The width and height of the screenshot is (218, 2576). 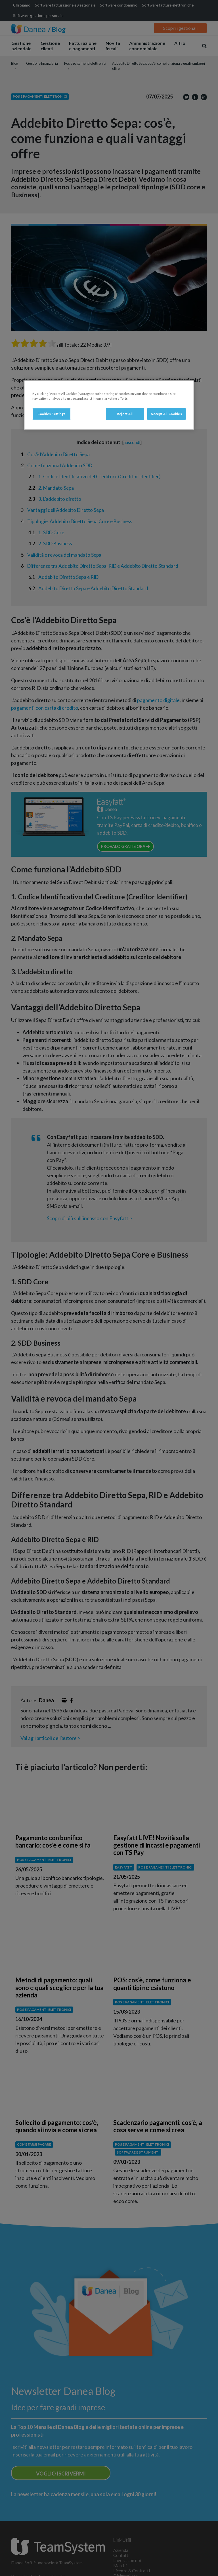 What do you see at coordinates (109, 405) in the screenshot?
I see `[region]` at bounding box center [109, 405].